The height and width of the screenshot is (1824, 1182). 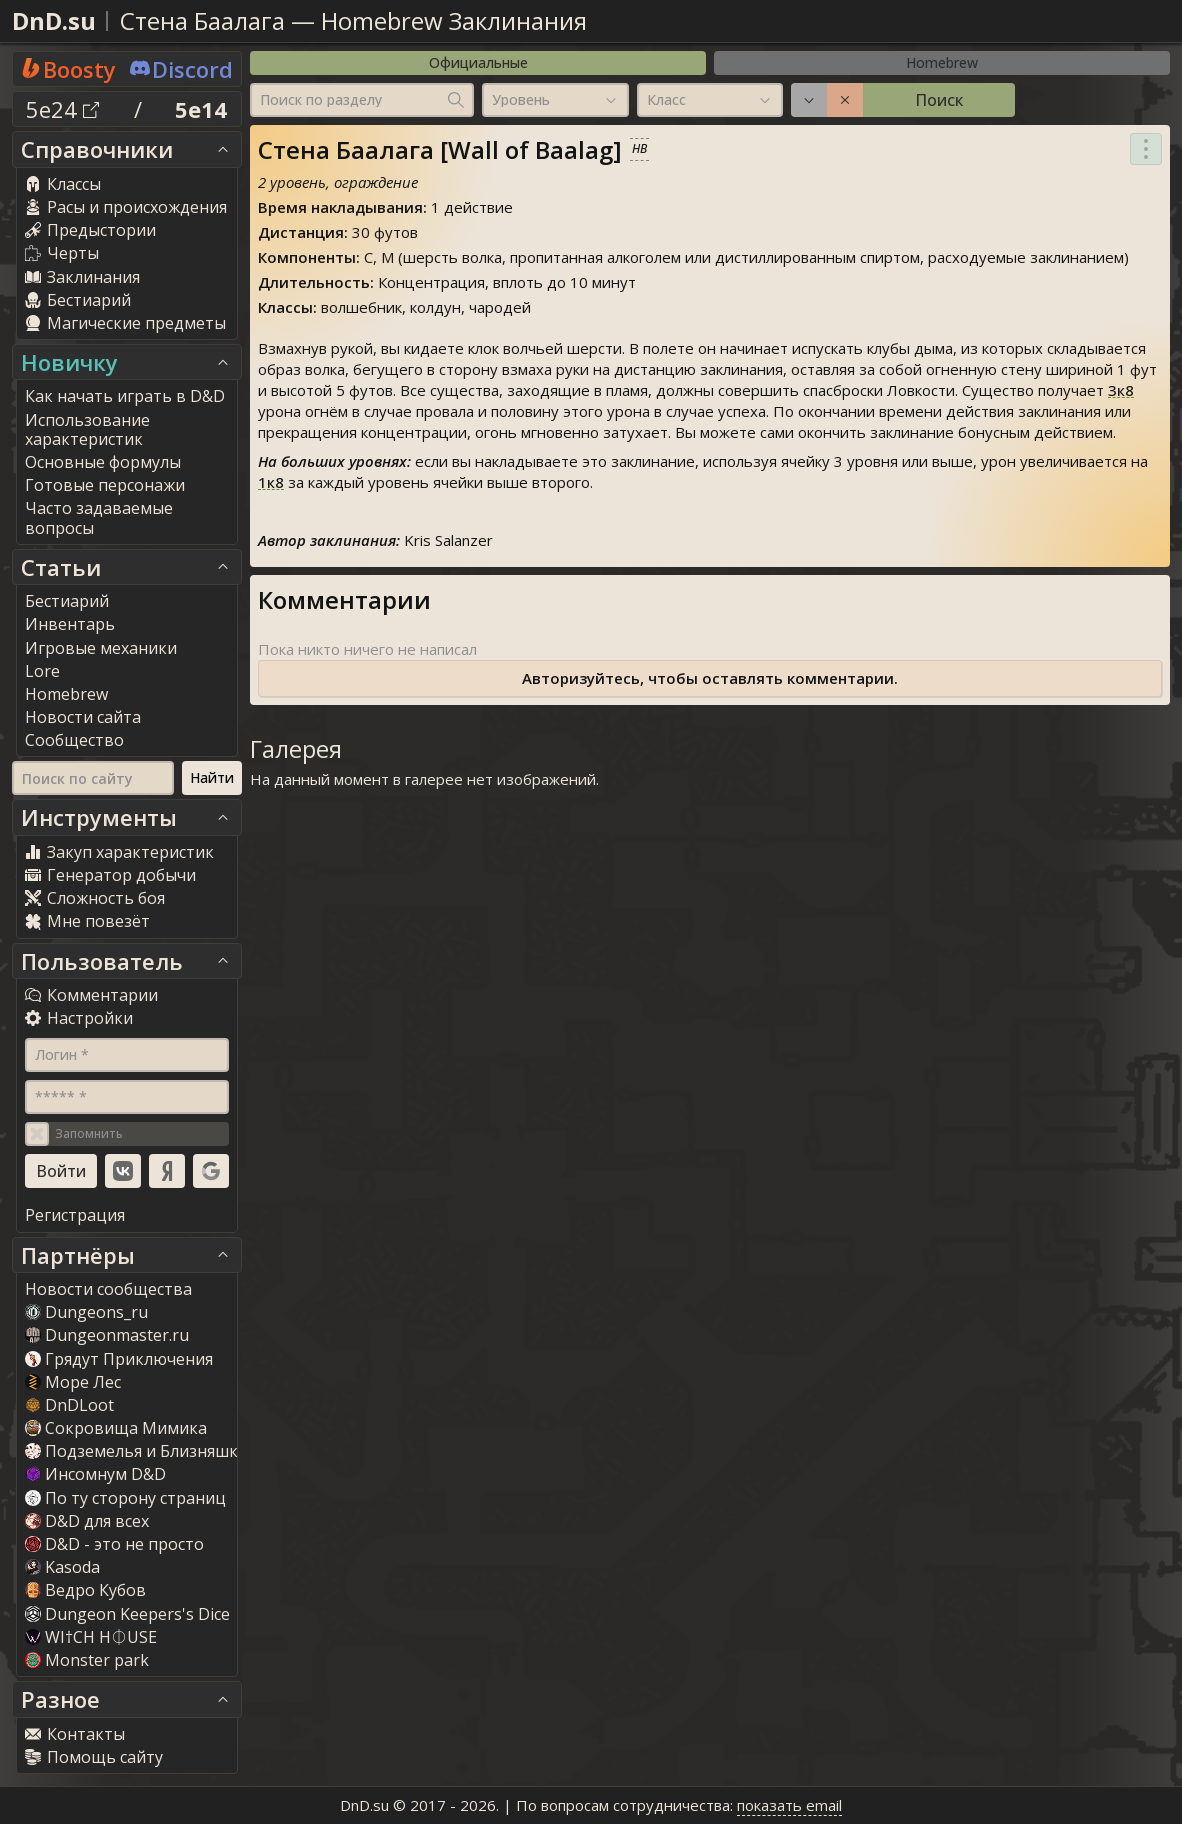 What do you see at coordinates (95, 1474) in the screenshot?
I see `Инсомнум D&D` at bounding box center [95, 1474].